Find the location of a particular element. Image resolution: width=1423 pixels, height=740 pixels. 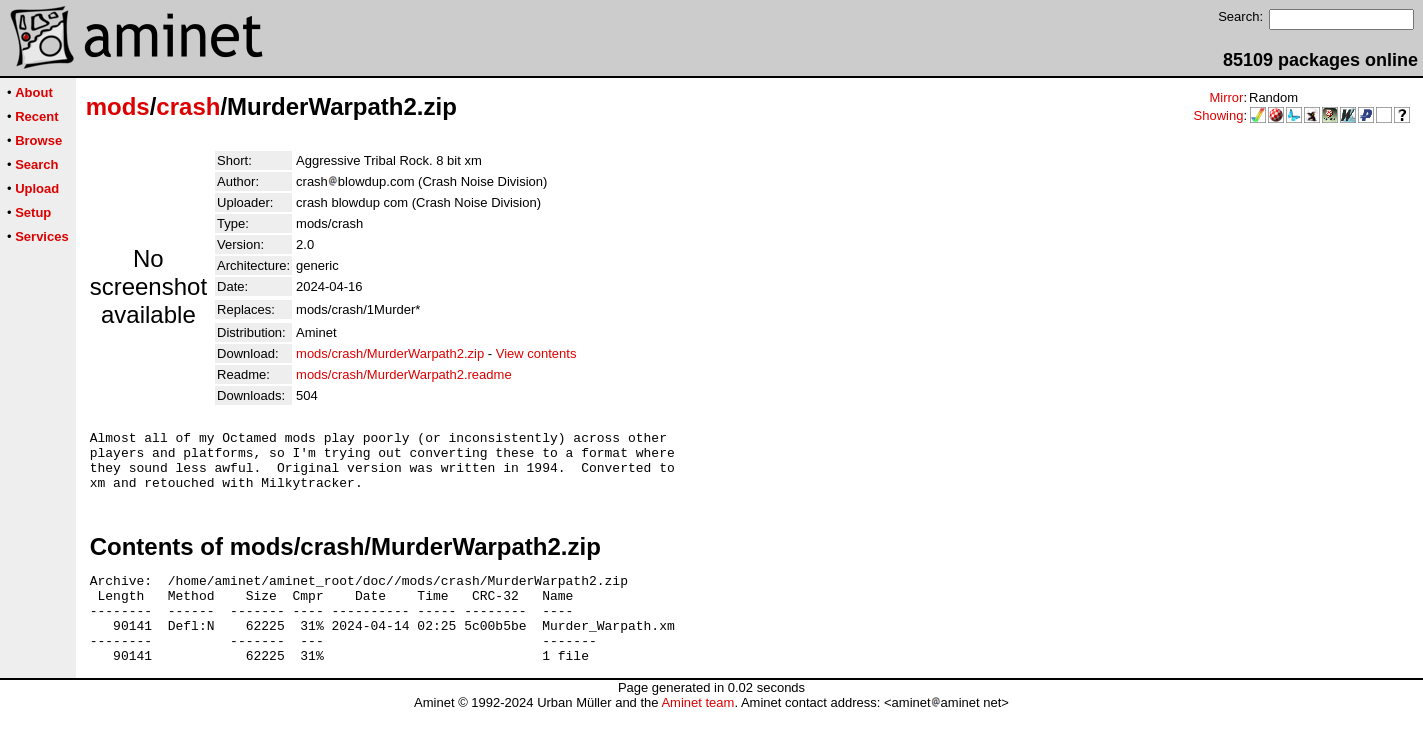

Mirror is located at coordinates (1226, 97).